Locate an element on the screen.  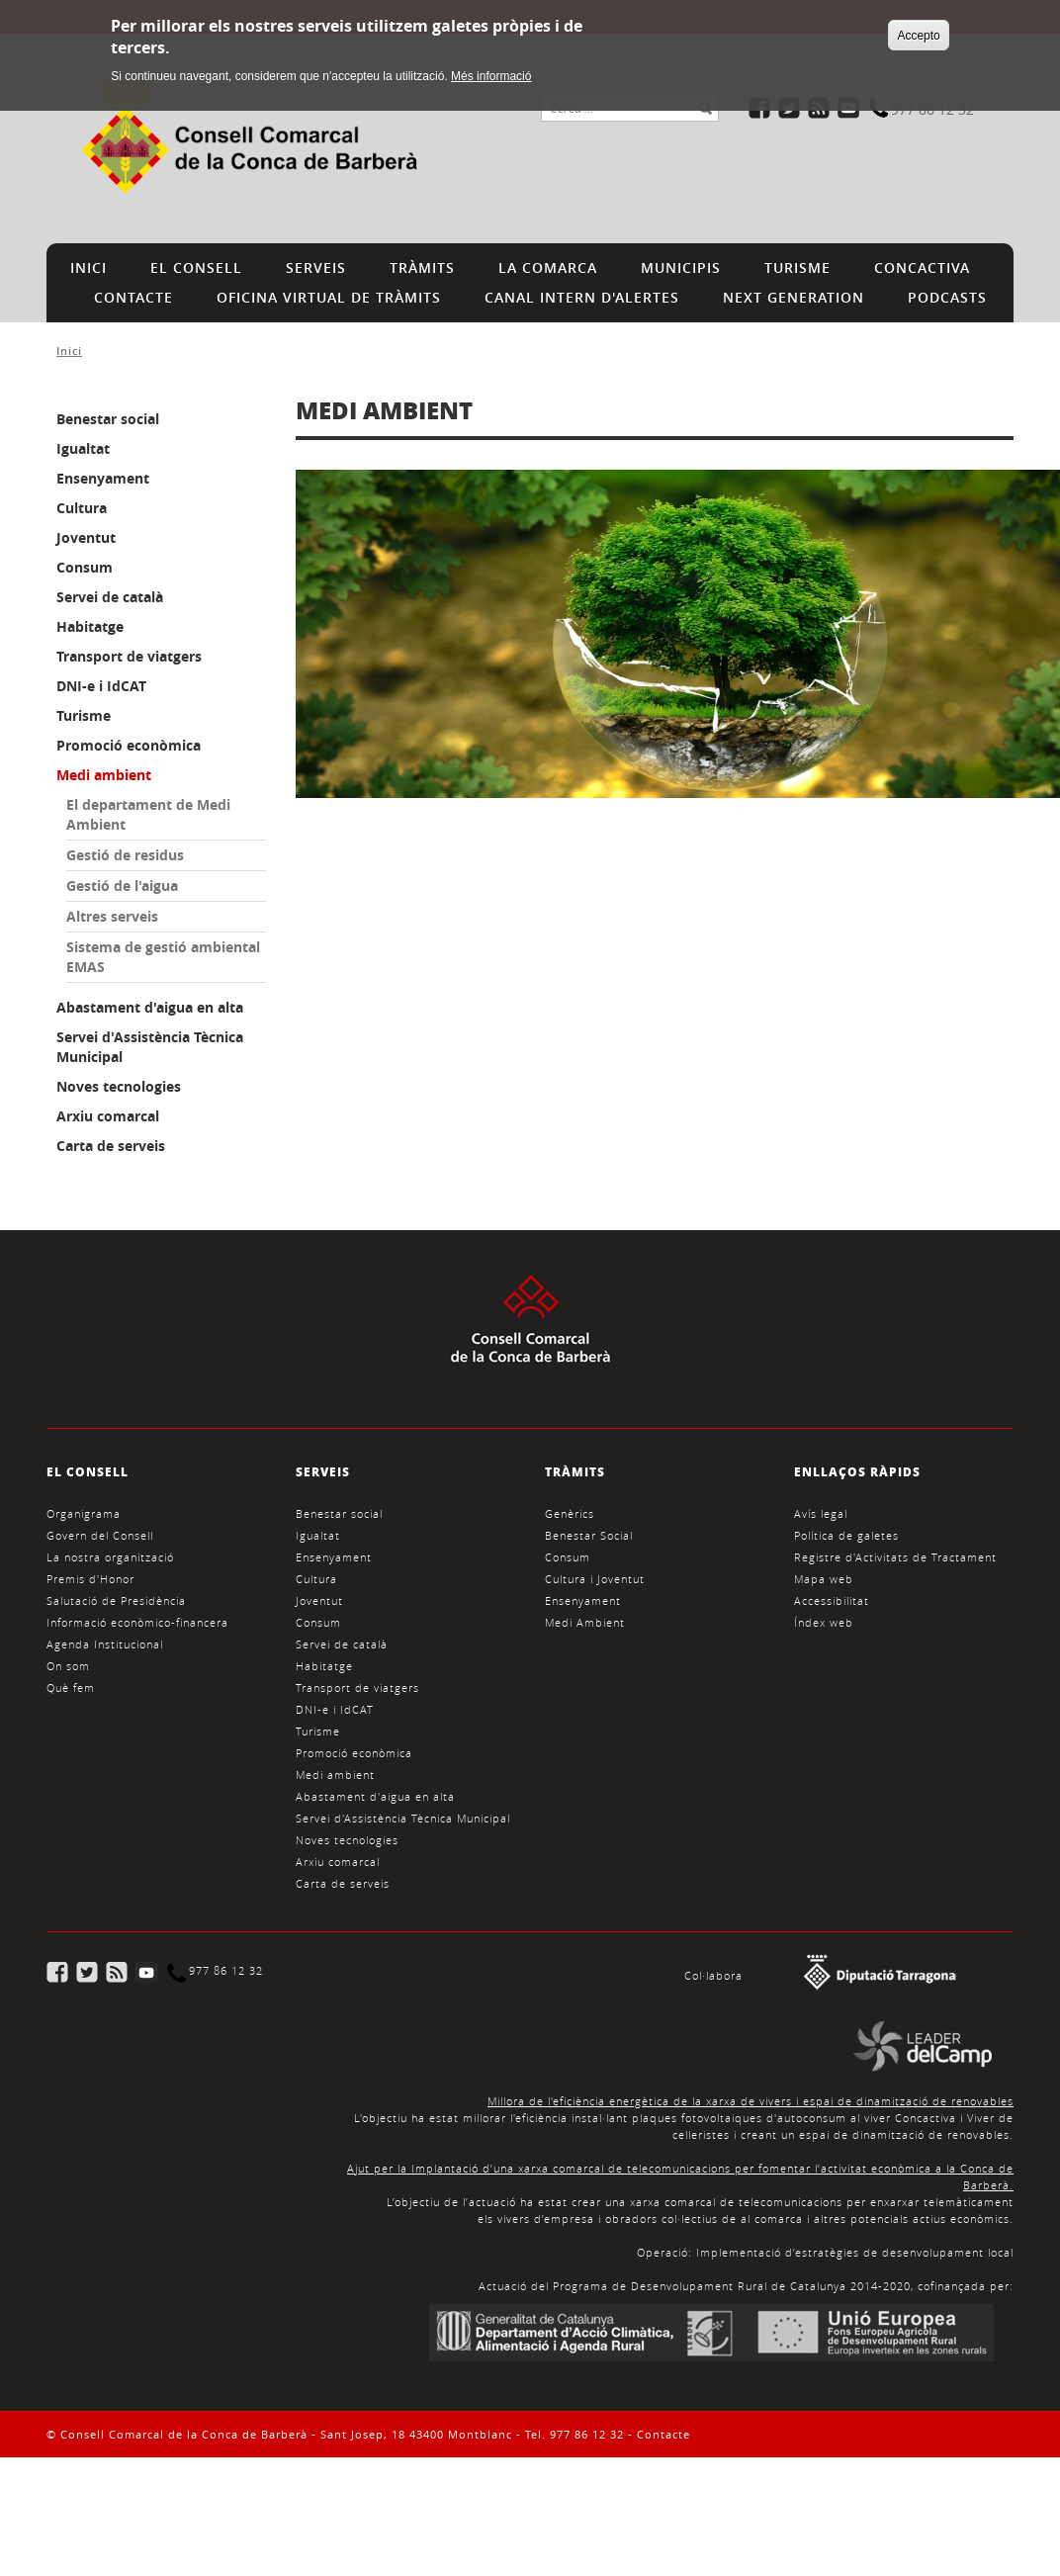
Joventut is located at coordinates (86, 537).